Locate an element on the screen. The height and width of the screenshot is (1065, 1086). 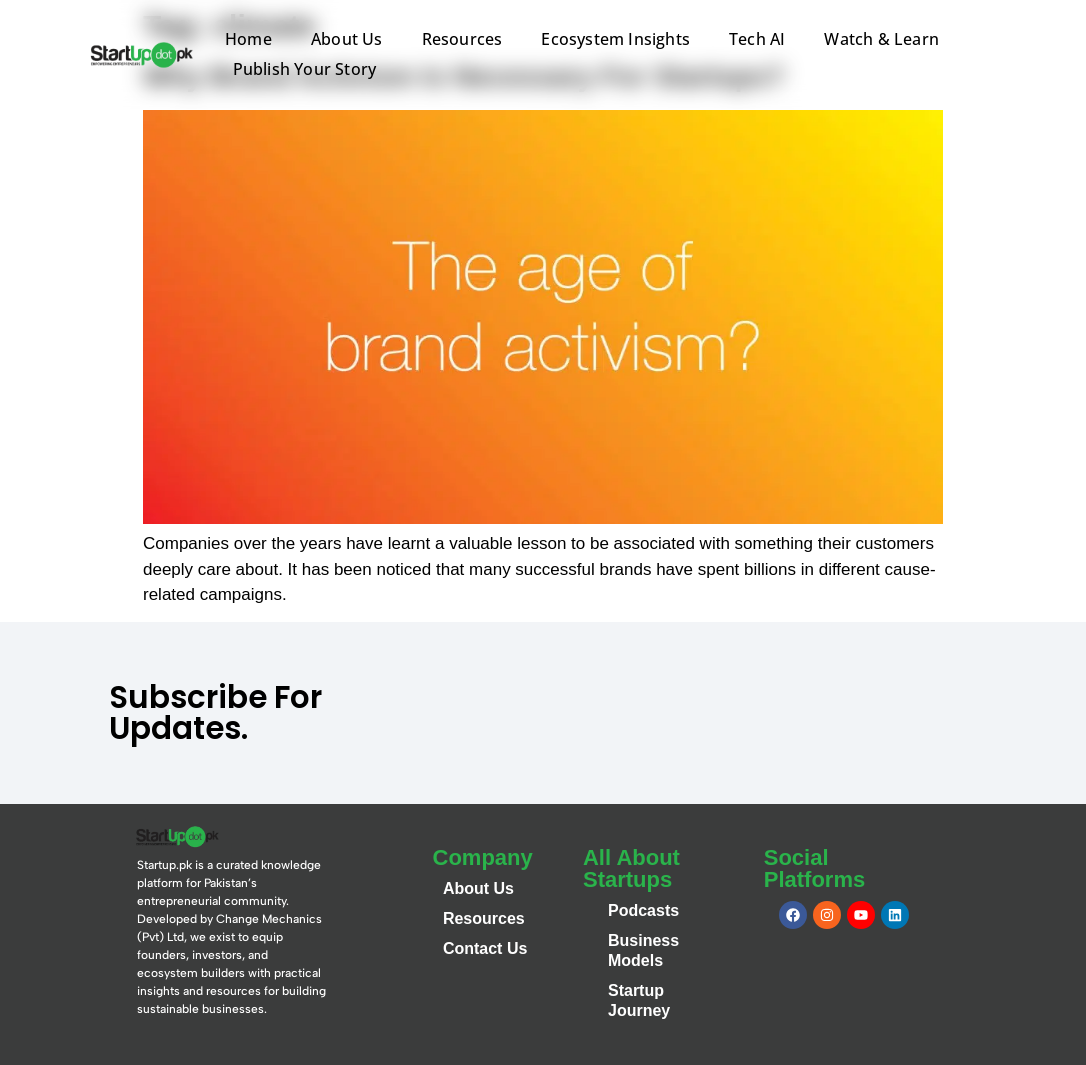
Ecosystem Insights is located at coordinates (615, 39).